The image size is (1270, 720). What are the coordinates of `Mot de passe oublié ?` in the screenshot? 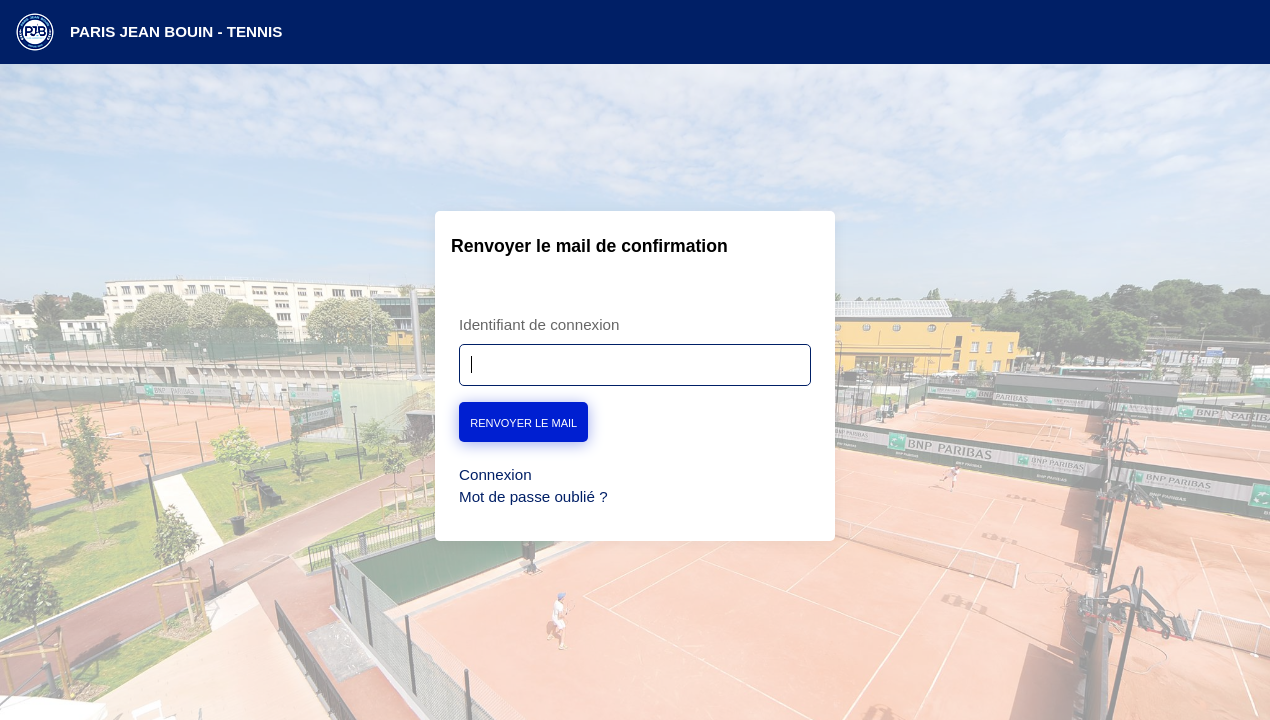 It's located at (533, 496).